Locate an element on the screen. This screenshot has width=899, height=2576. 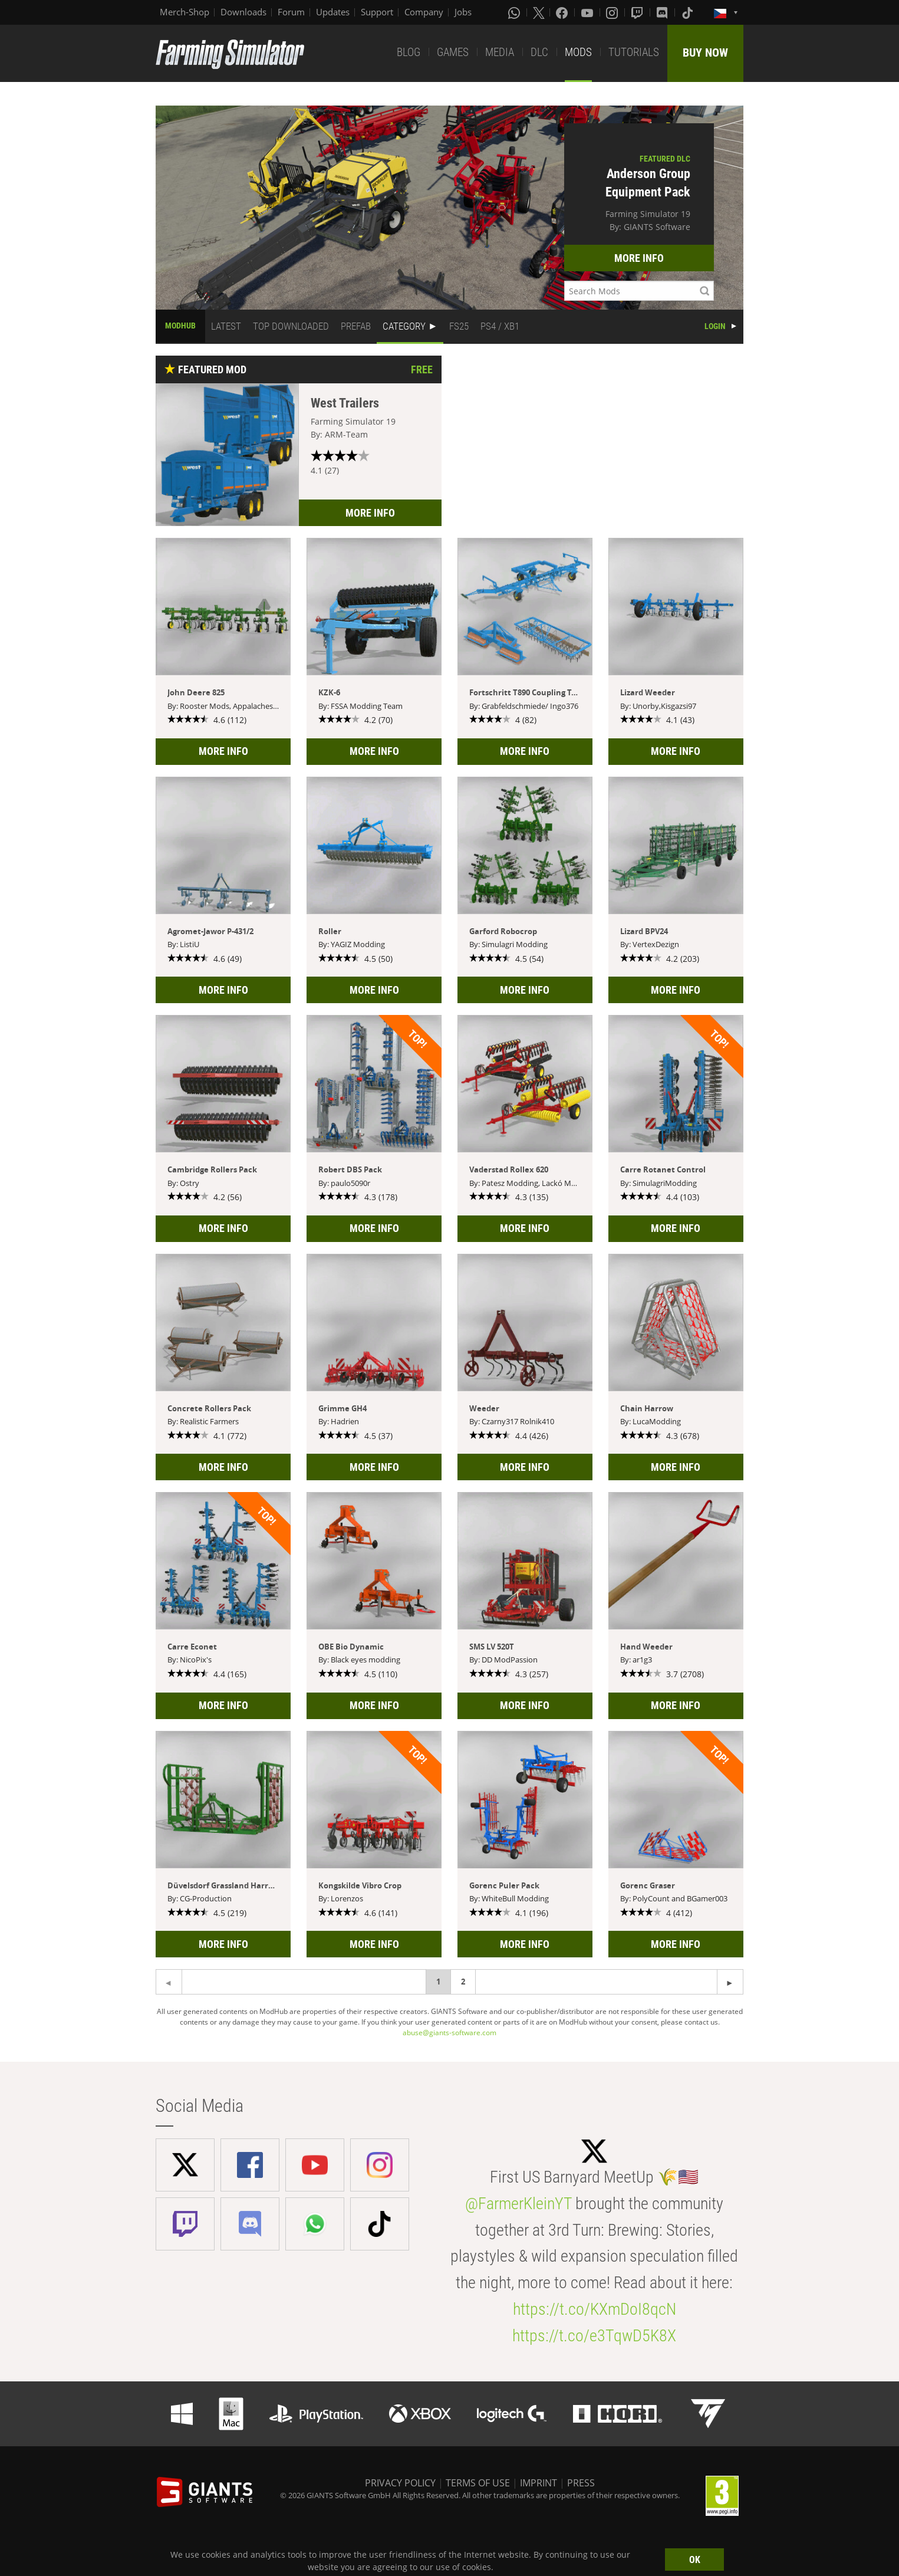
https://t.co/KXmDoI8qcN is located at coordinates (594, 2309).